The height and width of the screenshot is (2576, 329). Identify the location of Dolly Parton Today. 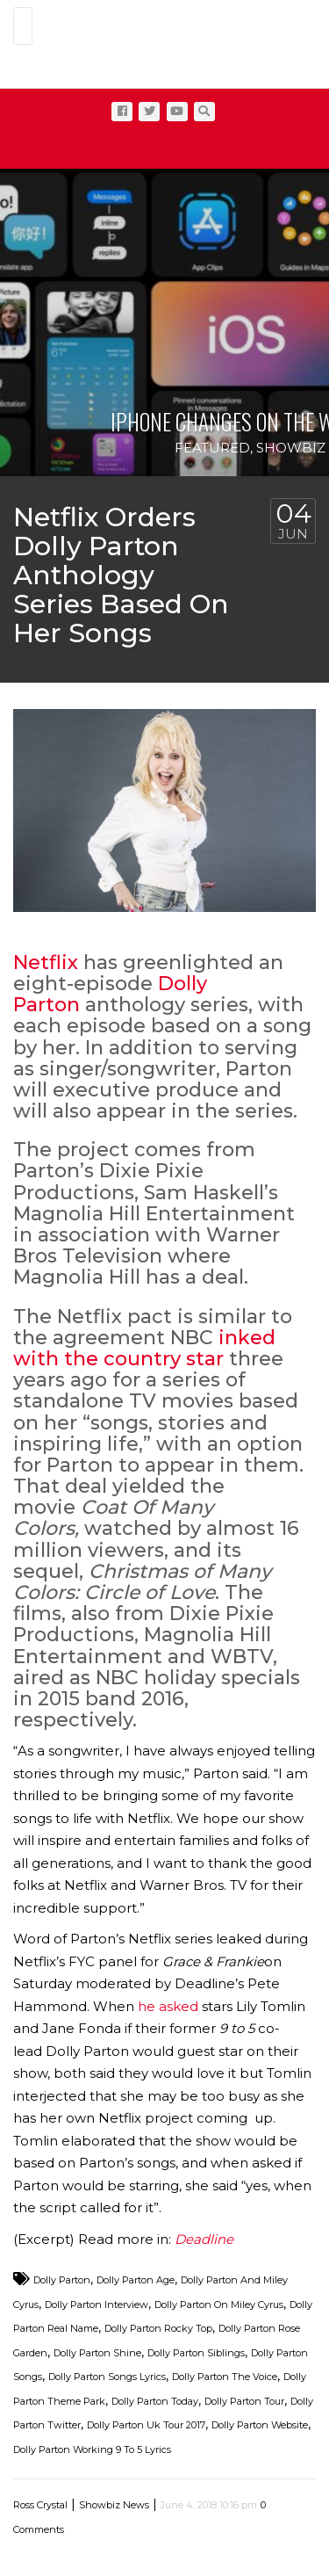
(154, 2401).